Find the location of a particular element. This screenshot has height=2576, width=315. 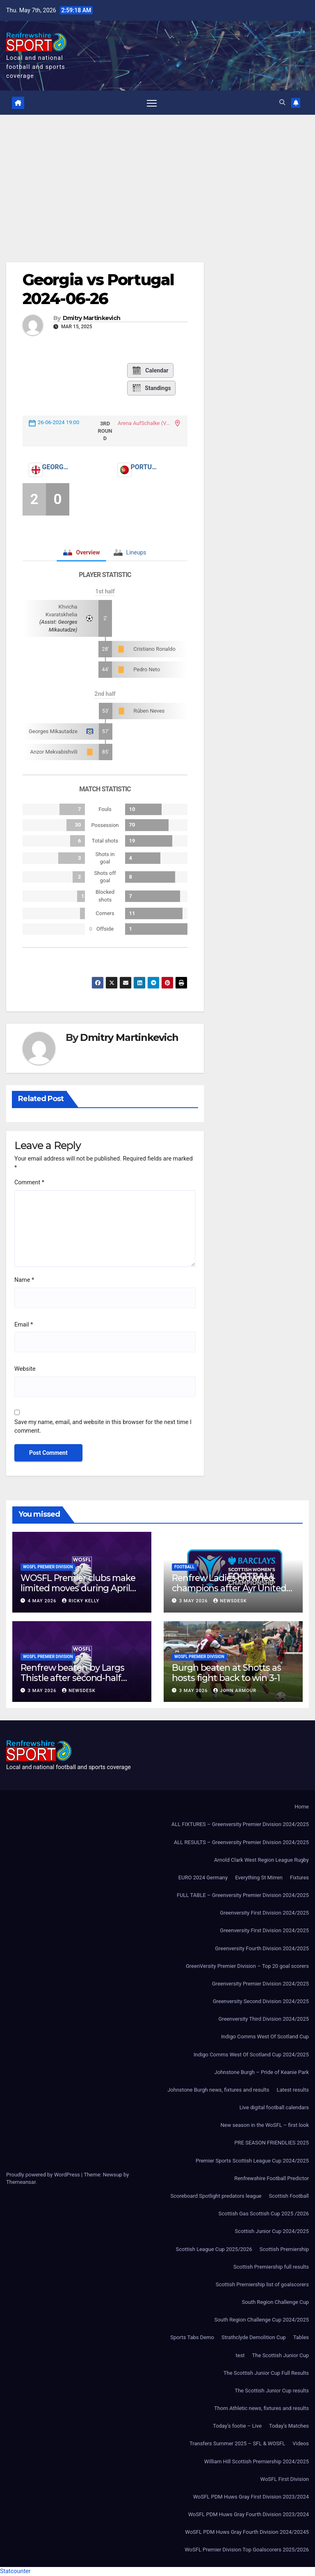

Email is located at coordinates (23, 1324).